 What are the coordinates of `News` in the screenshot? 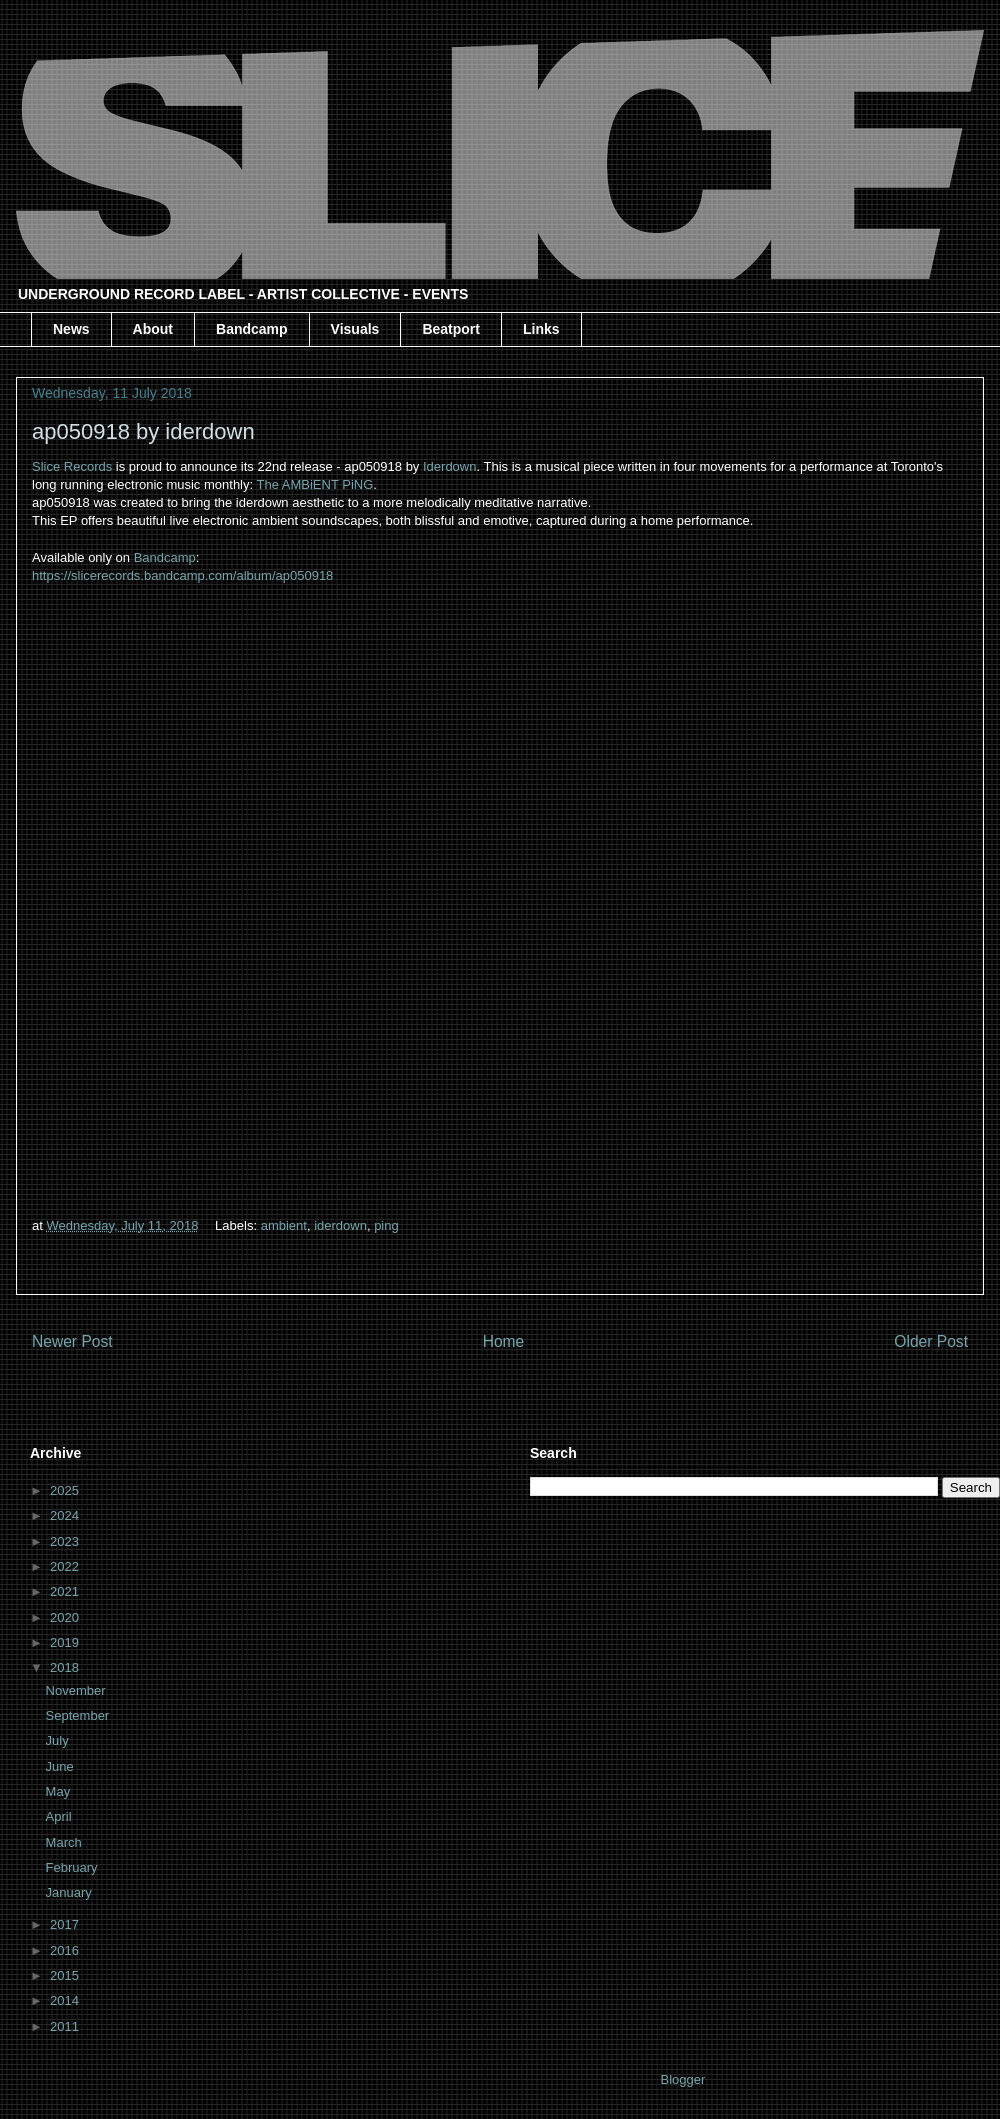 It's located at (71, 329).